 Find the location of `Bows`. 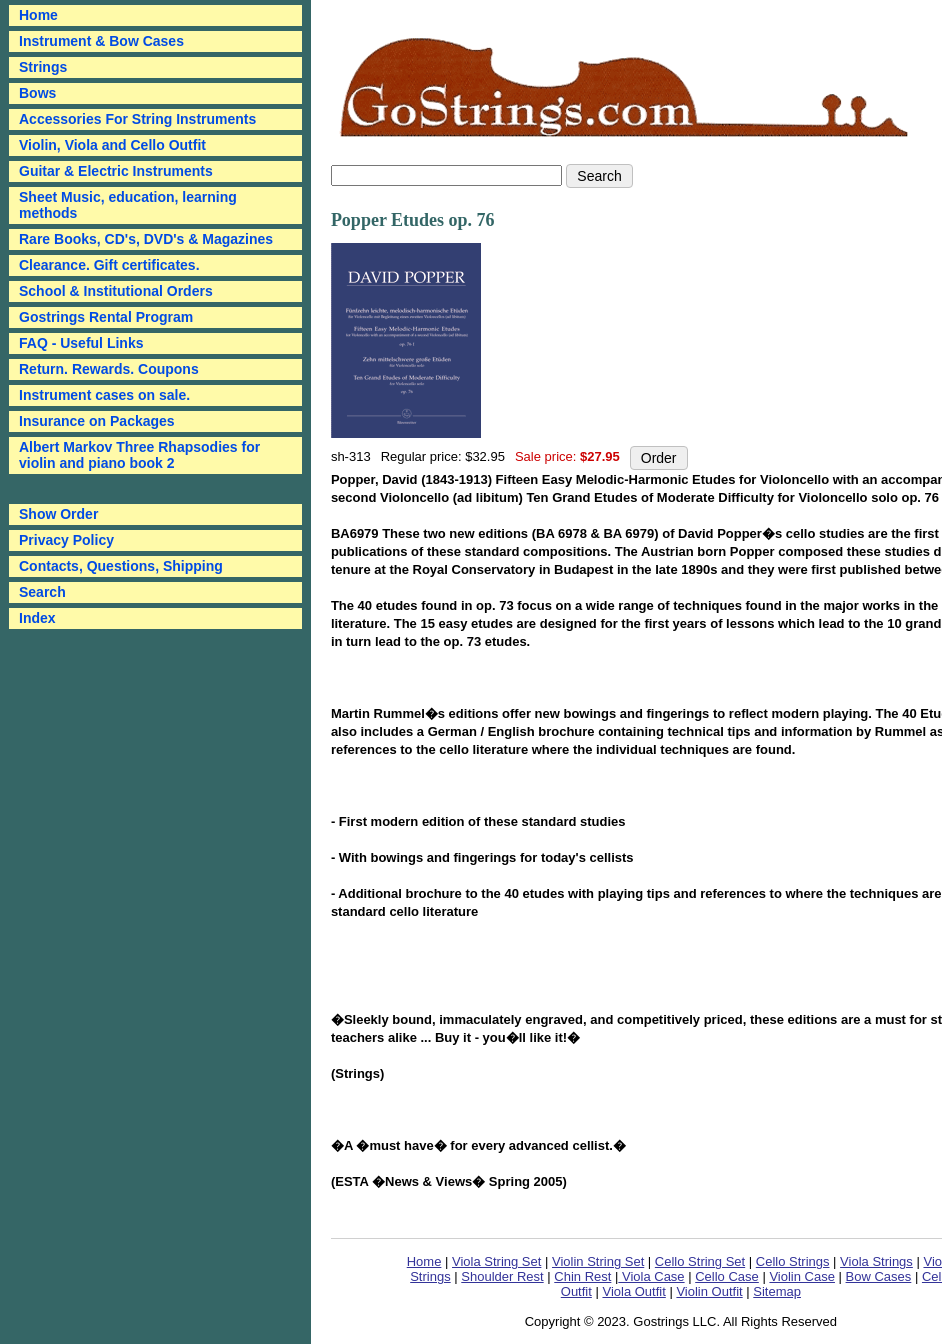

Bows is located at coordinates (37, 93).